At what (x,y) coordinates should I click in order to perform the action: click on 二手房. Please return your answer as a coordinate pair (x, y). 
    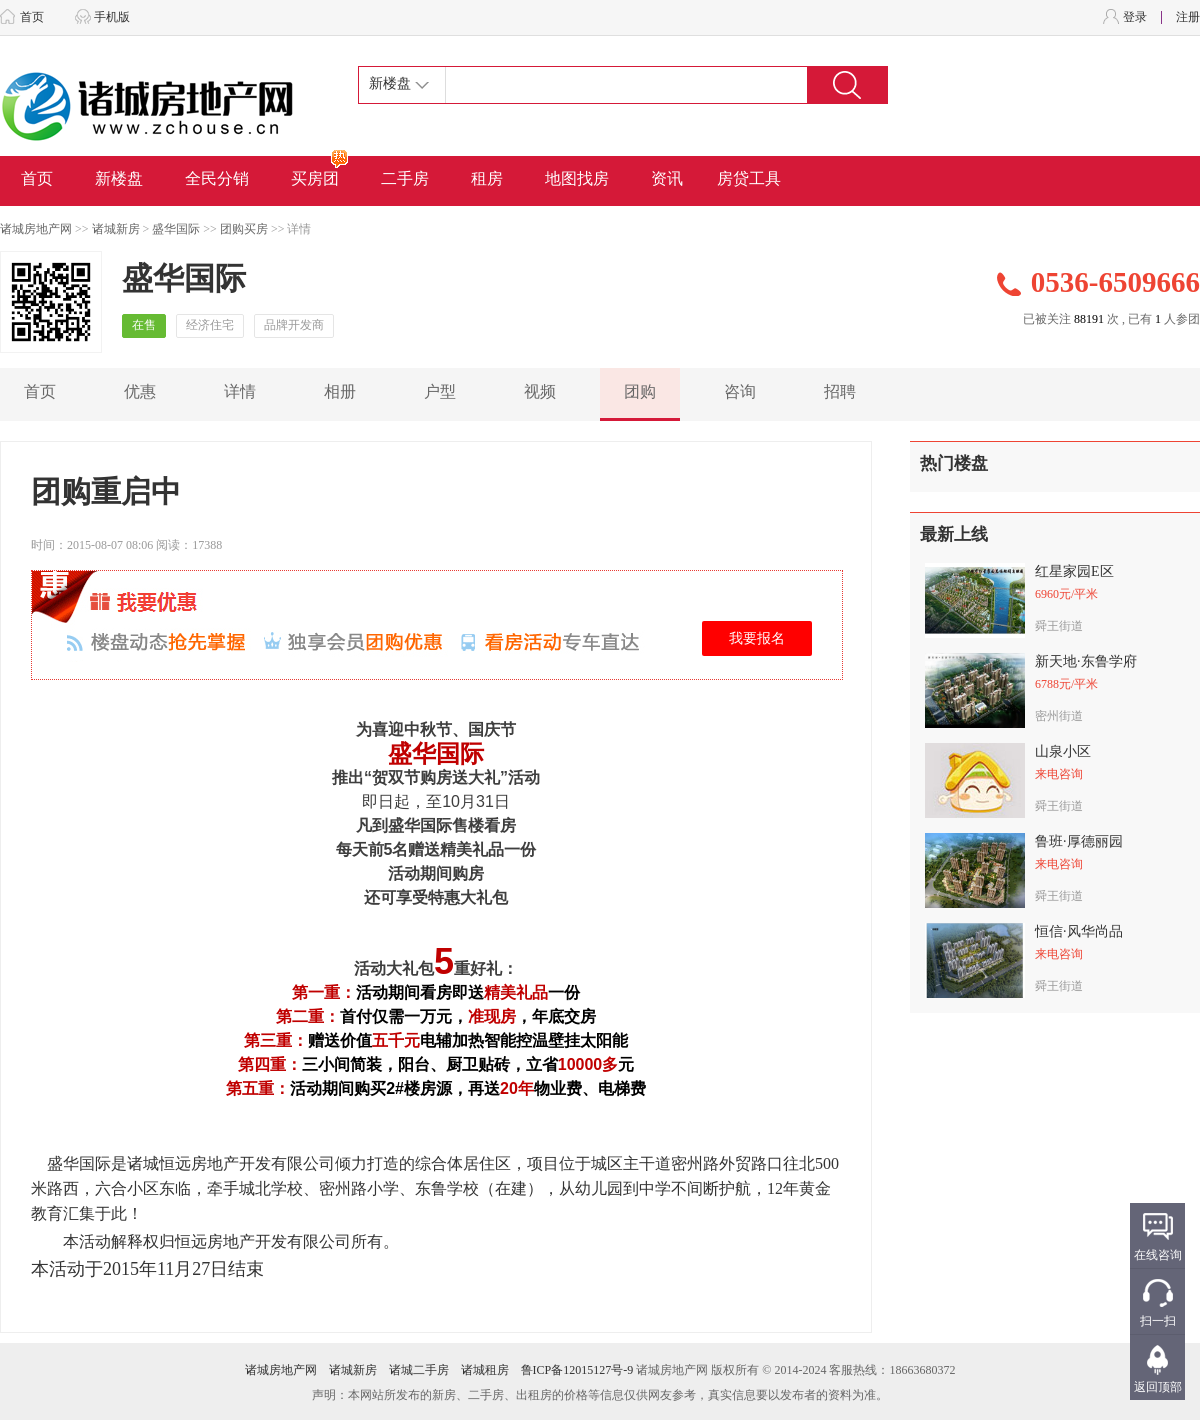
    Looking at the image, I should click on (405, 178).